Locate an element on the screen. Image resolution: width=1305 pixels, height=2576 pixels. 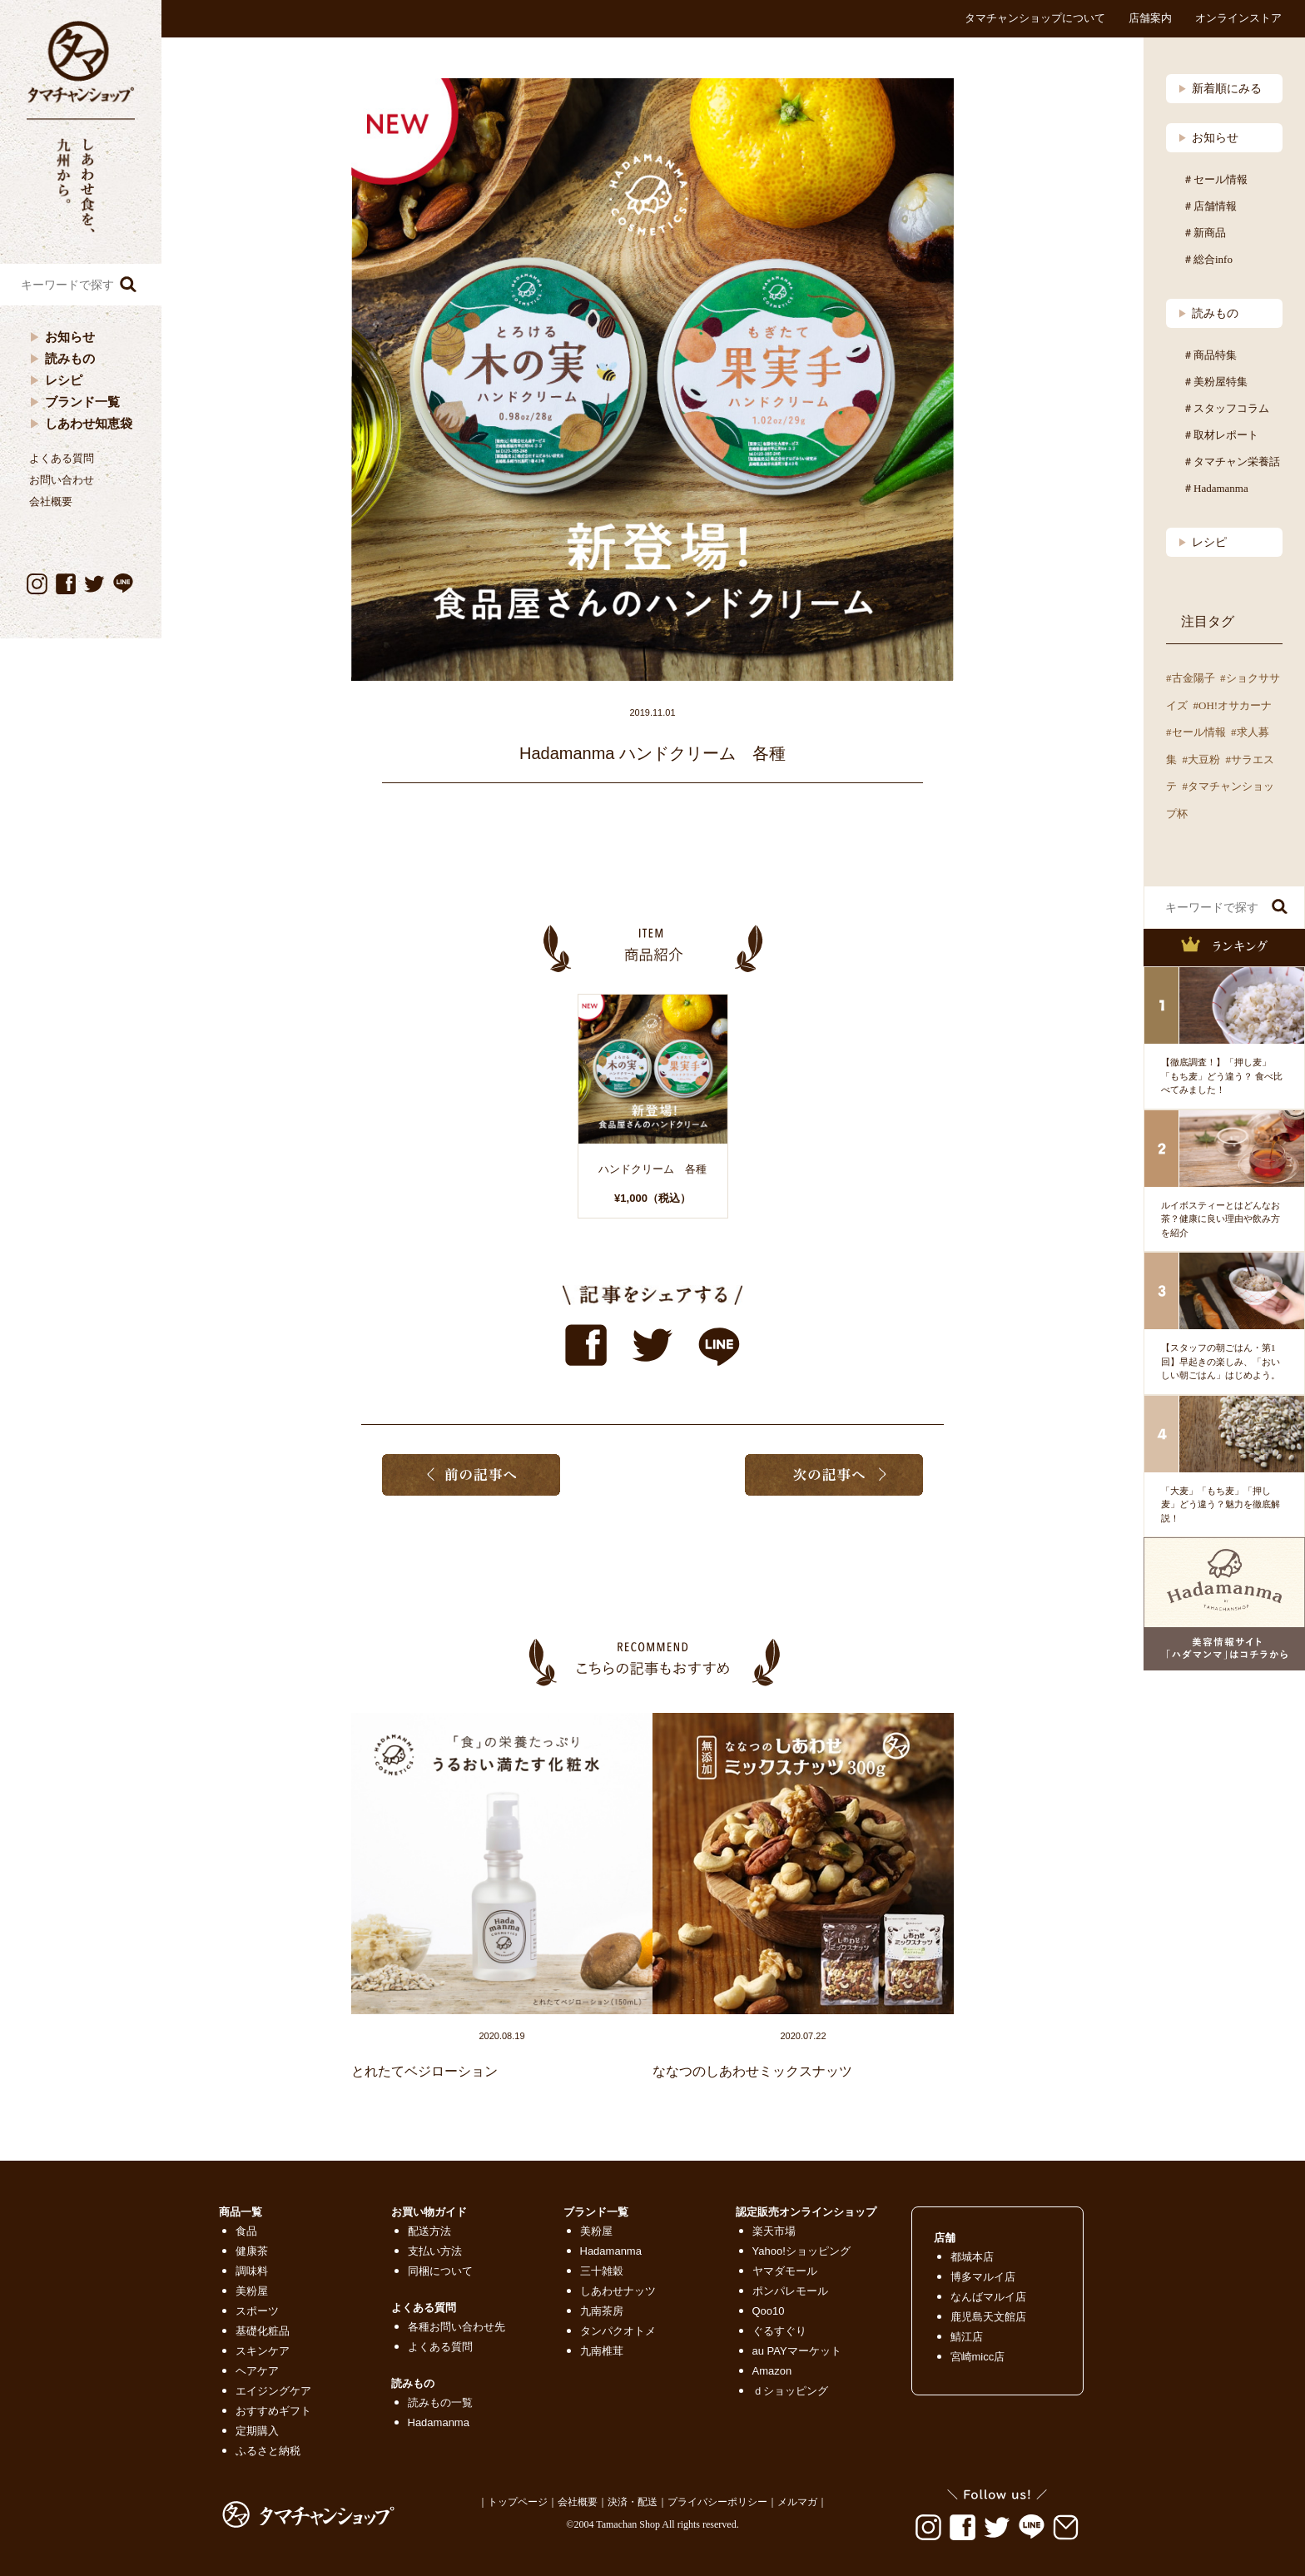
支払い方法 is located at coordinates (435, 2251).